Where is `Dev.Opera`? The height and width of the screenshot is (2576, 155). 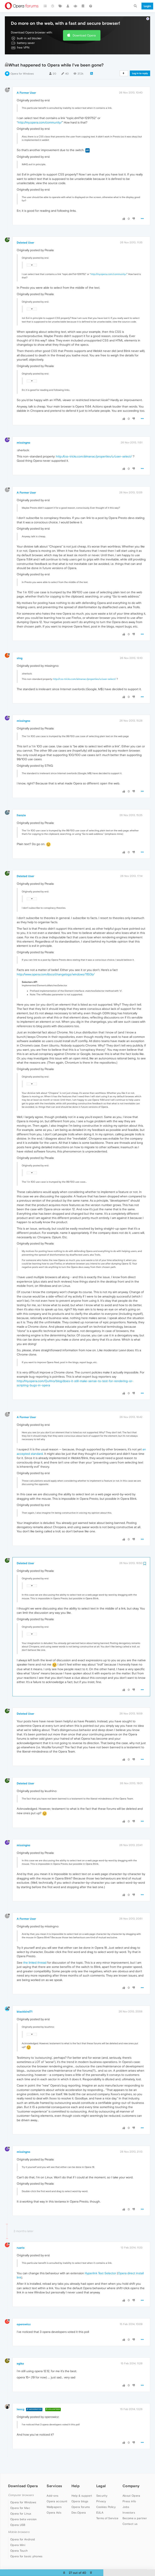
Dev.Opera is located at coordinates (78, 2503).